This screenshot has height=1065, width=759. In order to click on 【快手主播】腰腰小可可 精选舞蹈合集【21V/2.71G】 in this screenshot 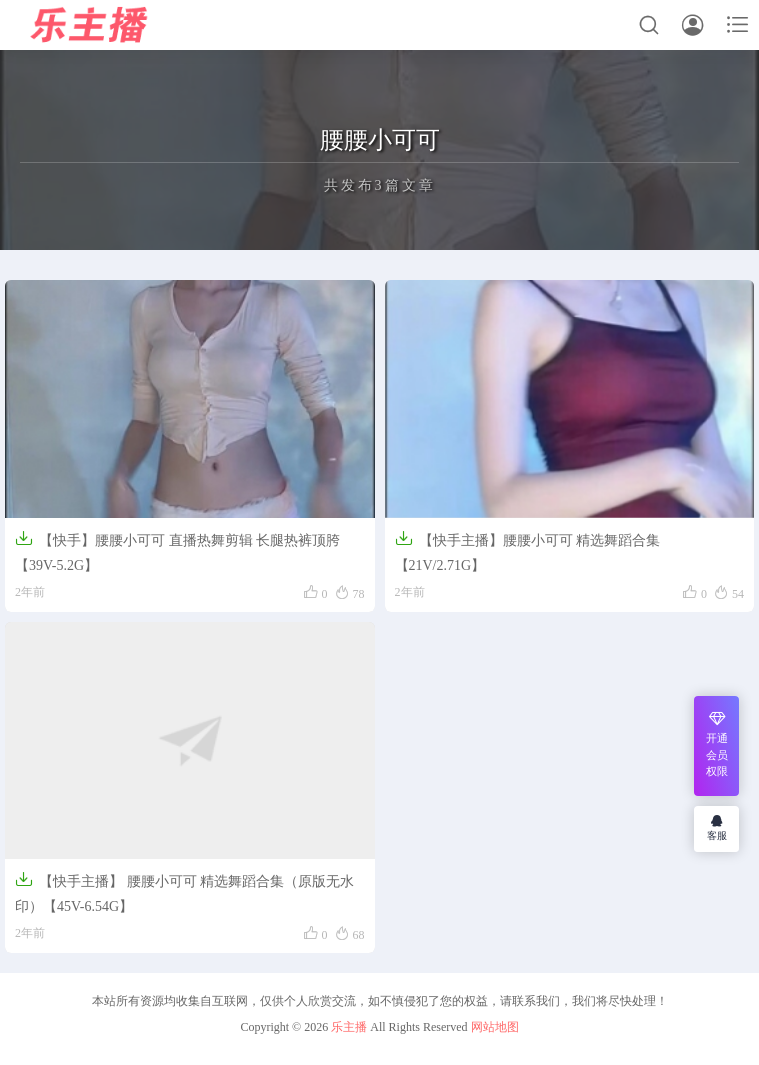, I will do `click(528, 551)`.